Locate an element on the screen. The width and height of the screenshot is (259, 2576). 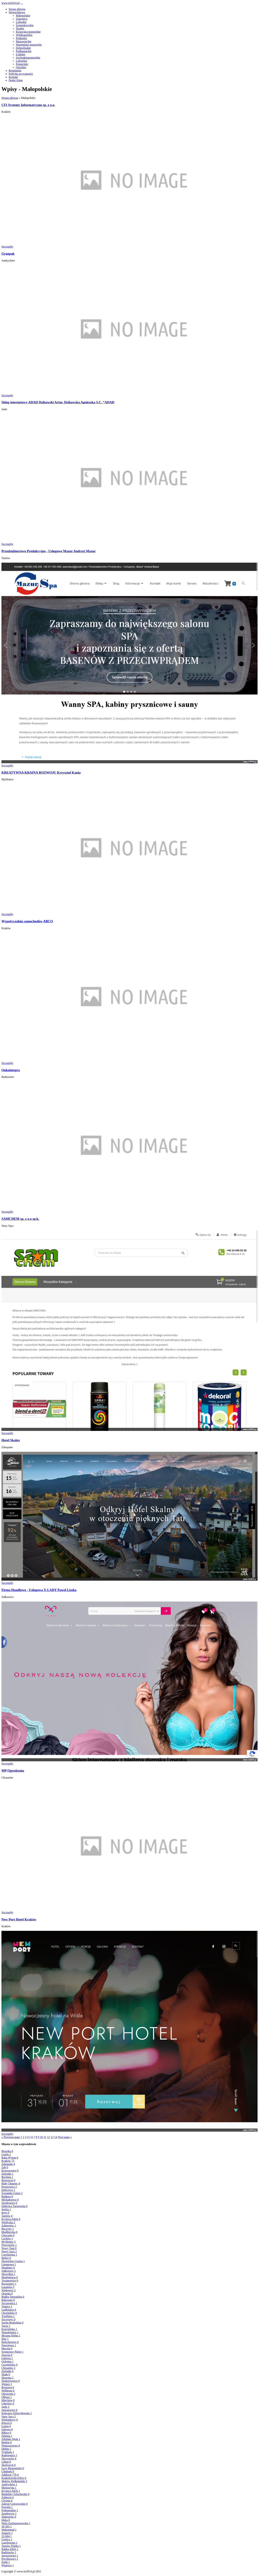
12 is located at coordinates (48, 2137).